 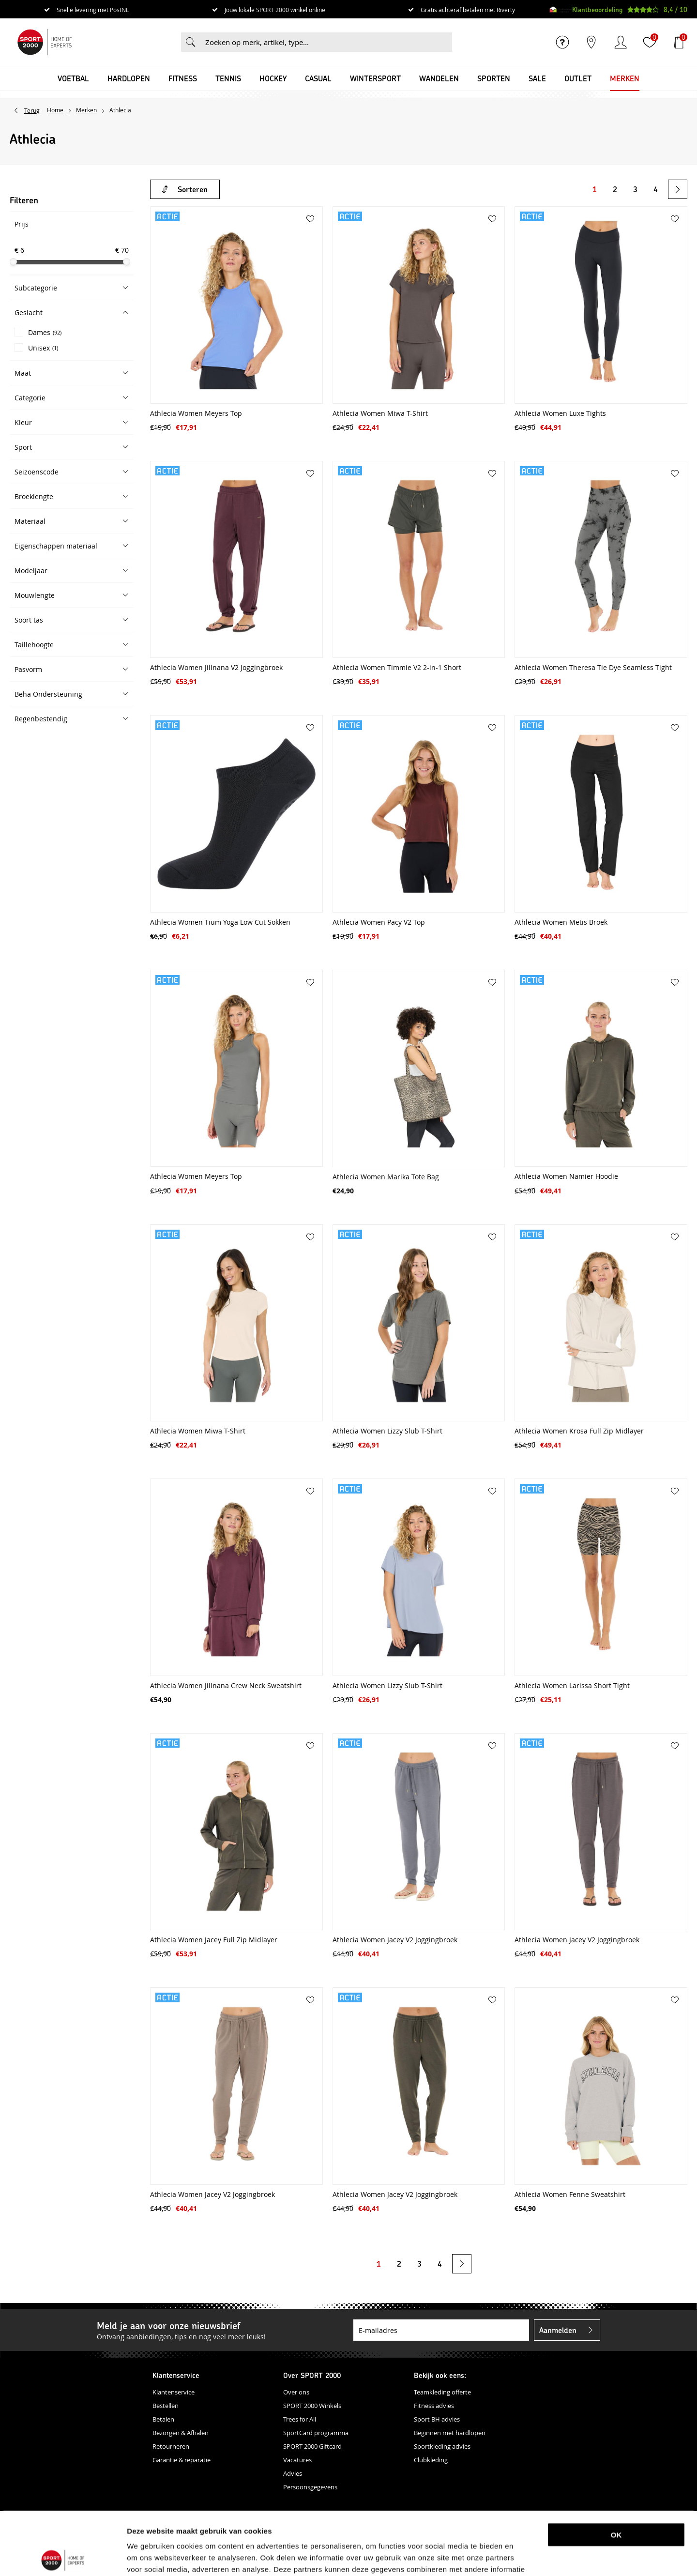 I want to click on Beginnen met hardlopen, so click(x=449, y=2432).